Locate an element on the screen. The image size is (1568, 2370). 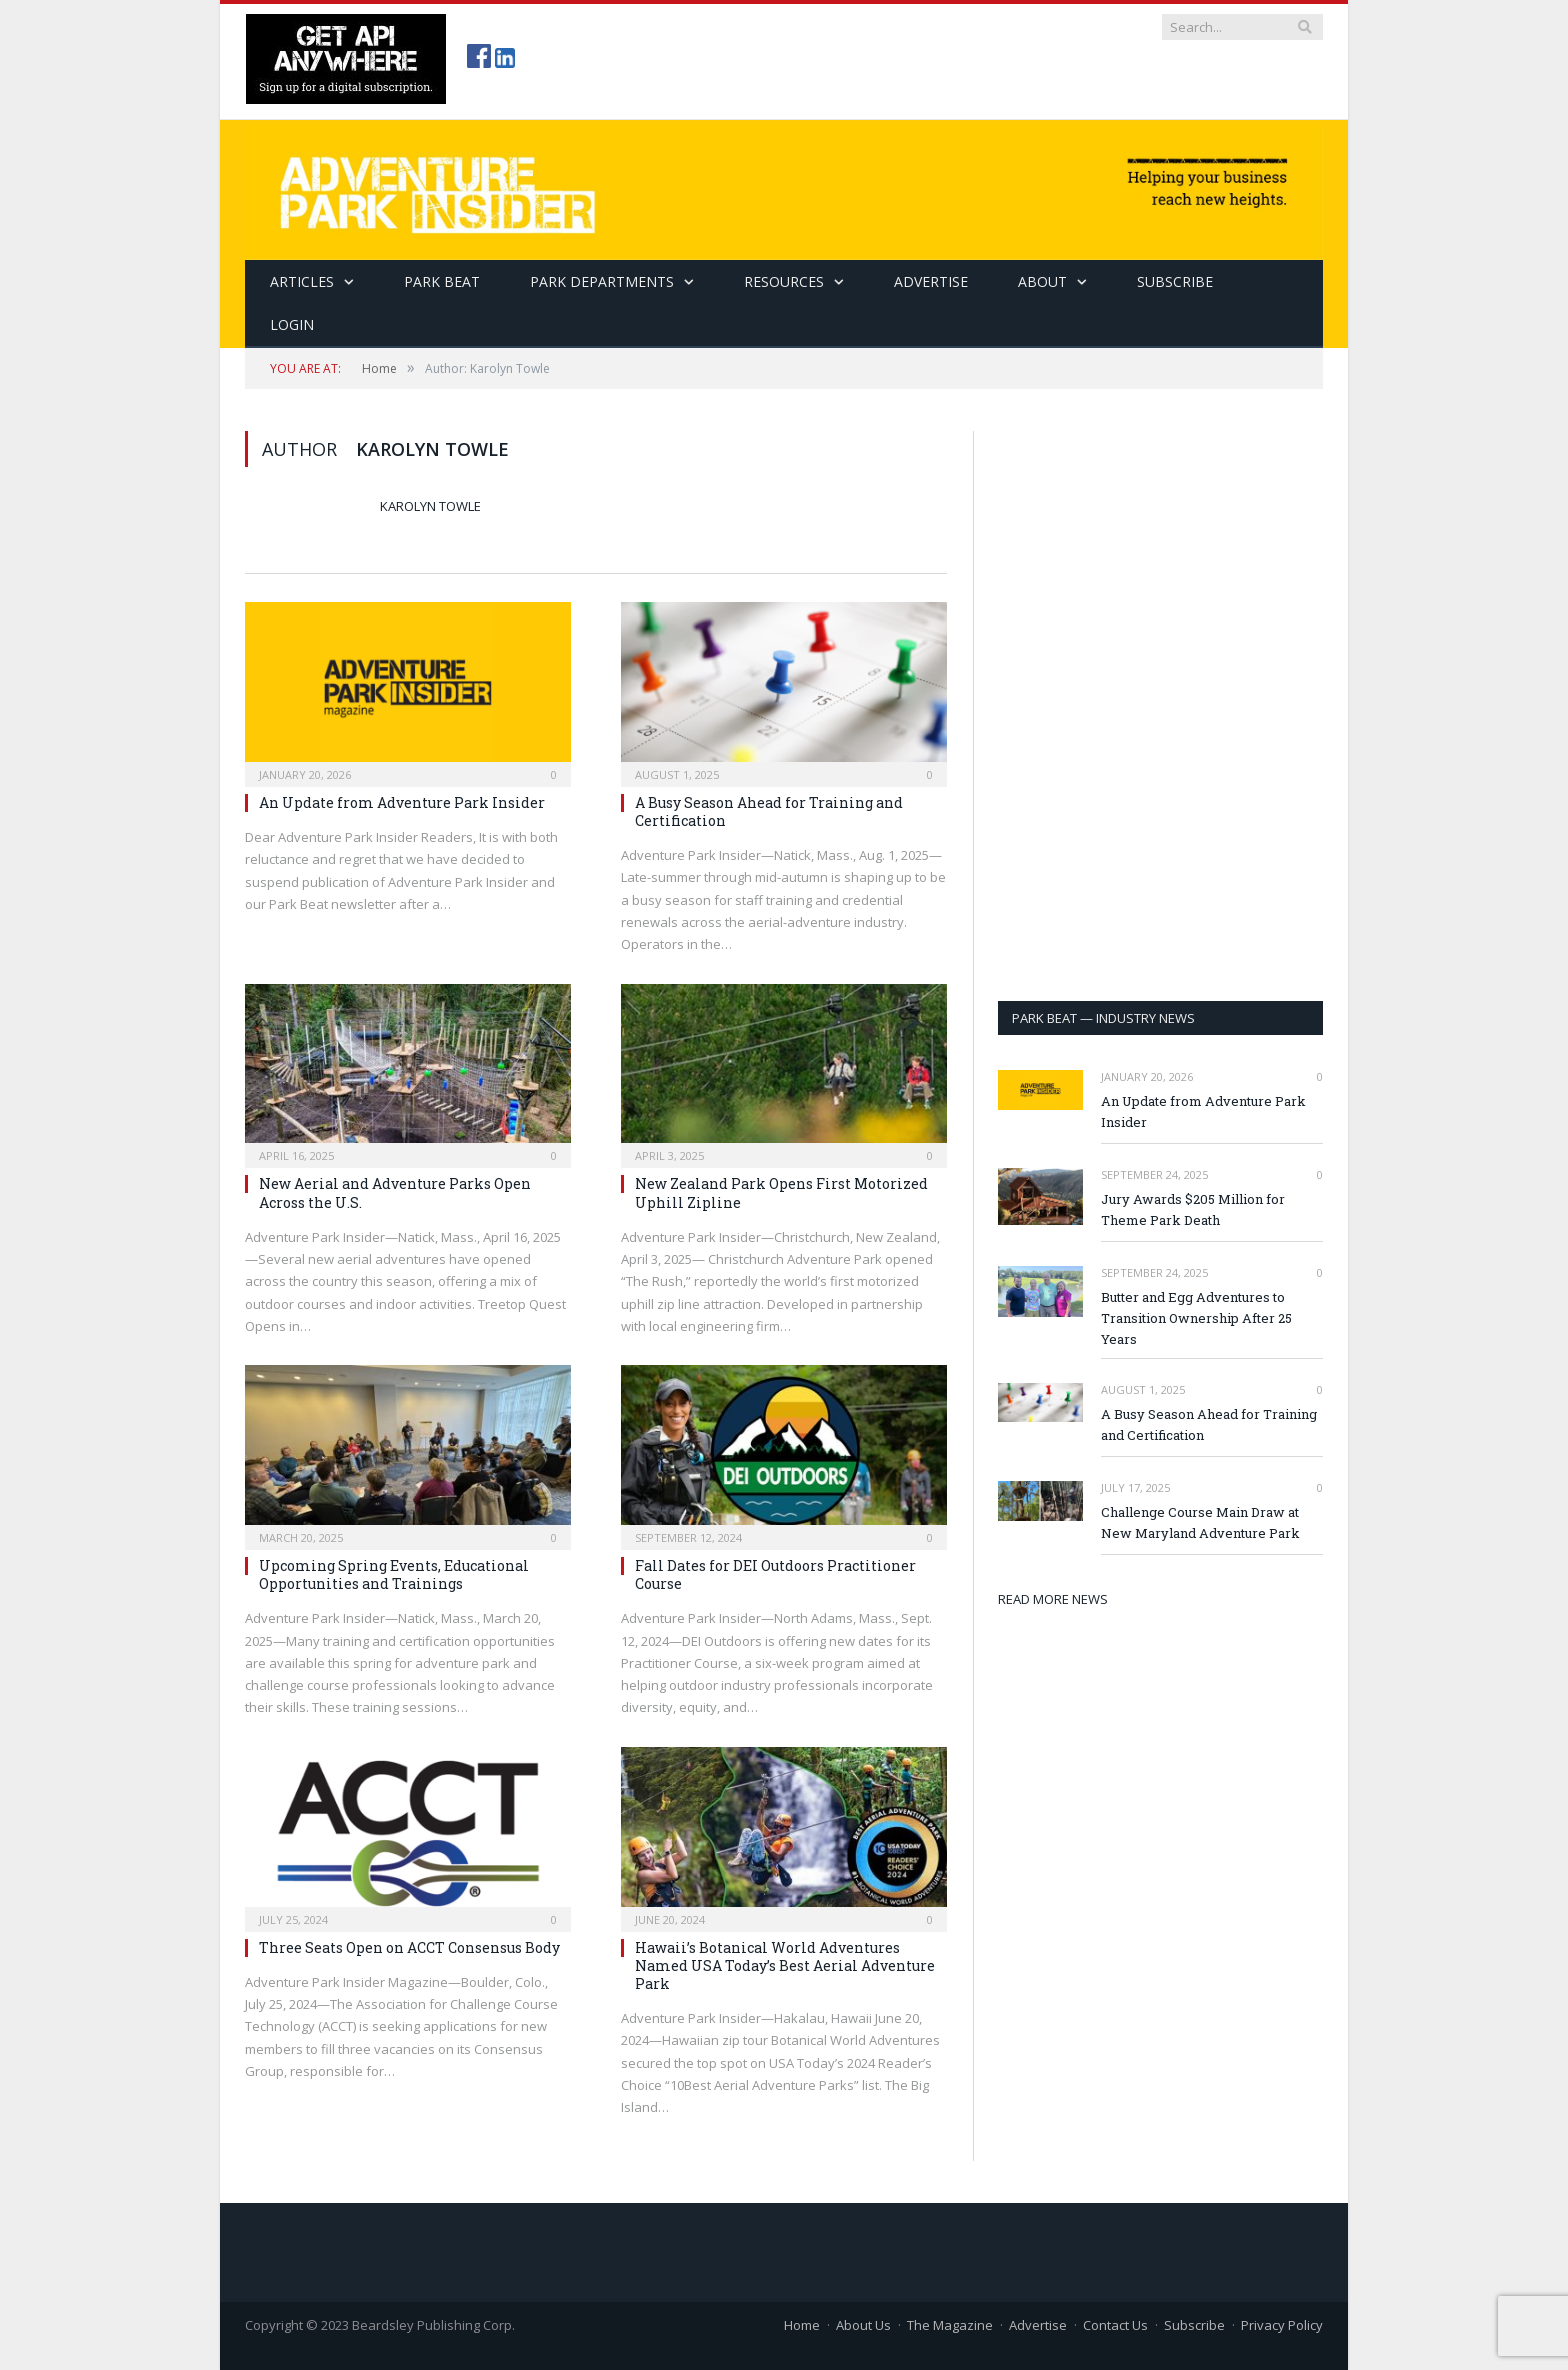
A Busy Season Ahead for Training and Certification is located at coordinates (769, 811).